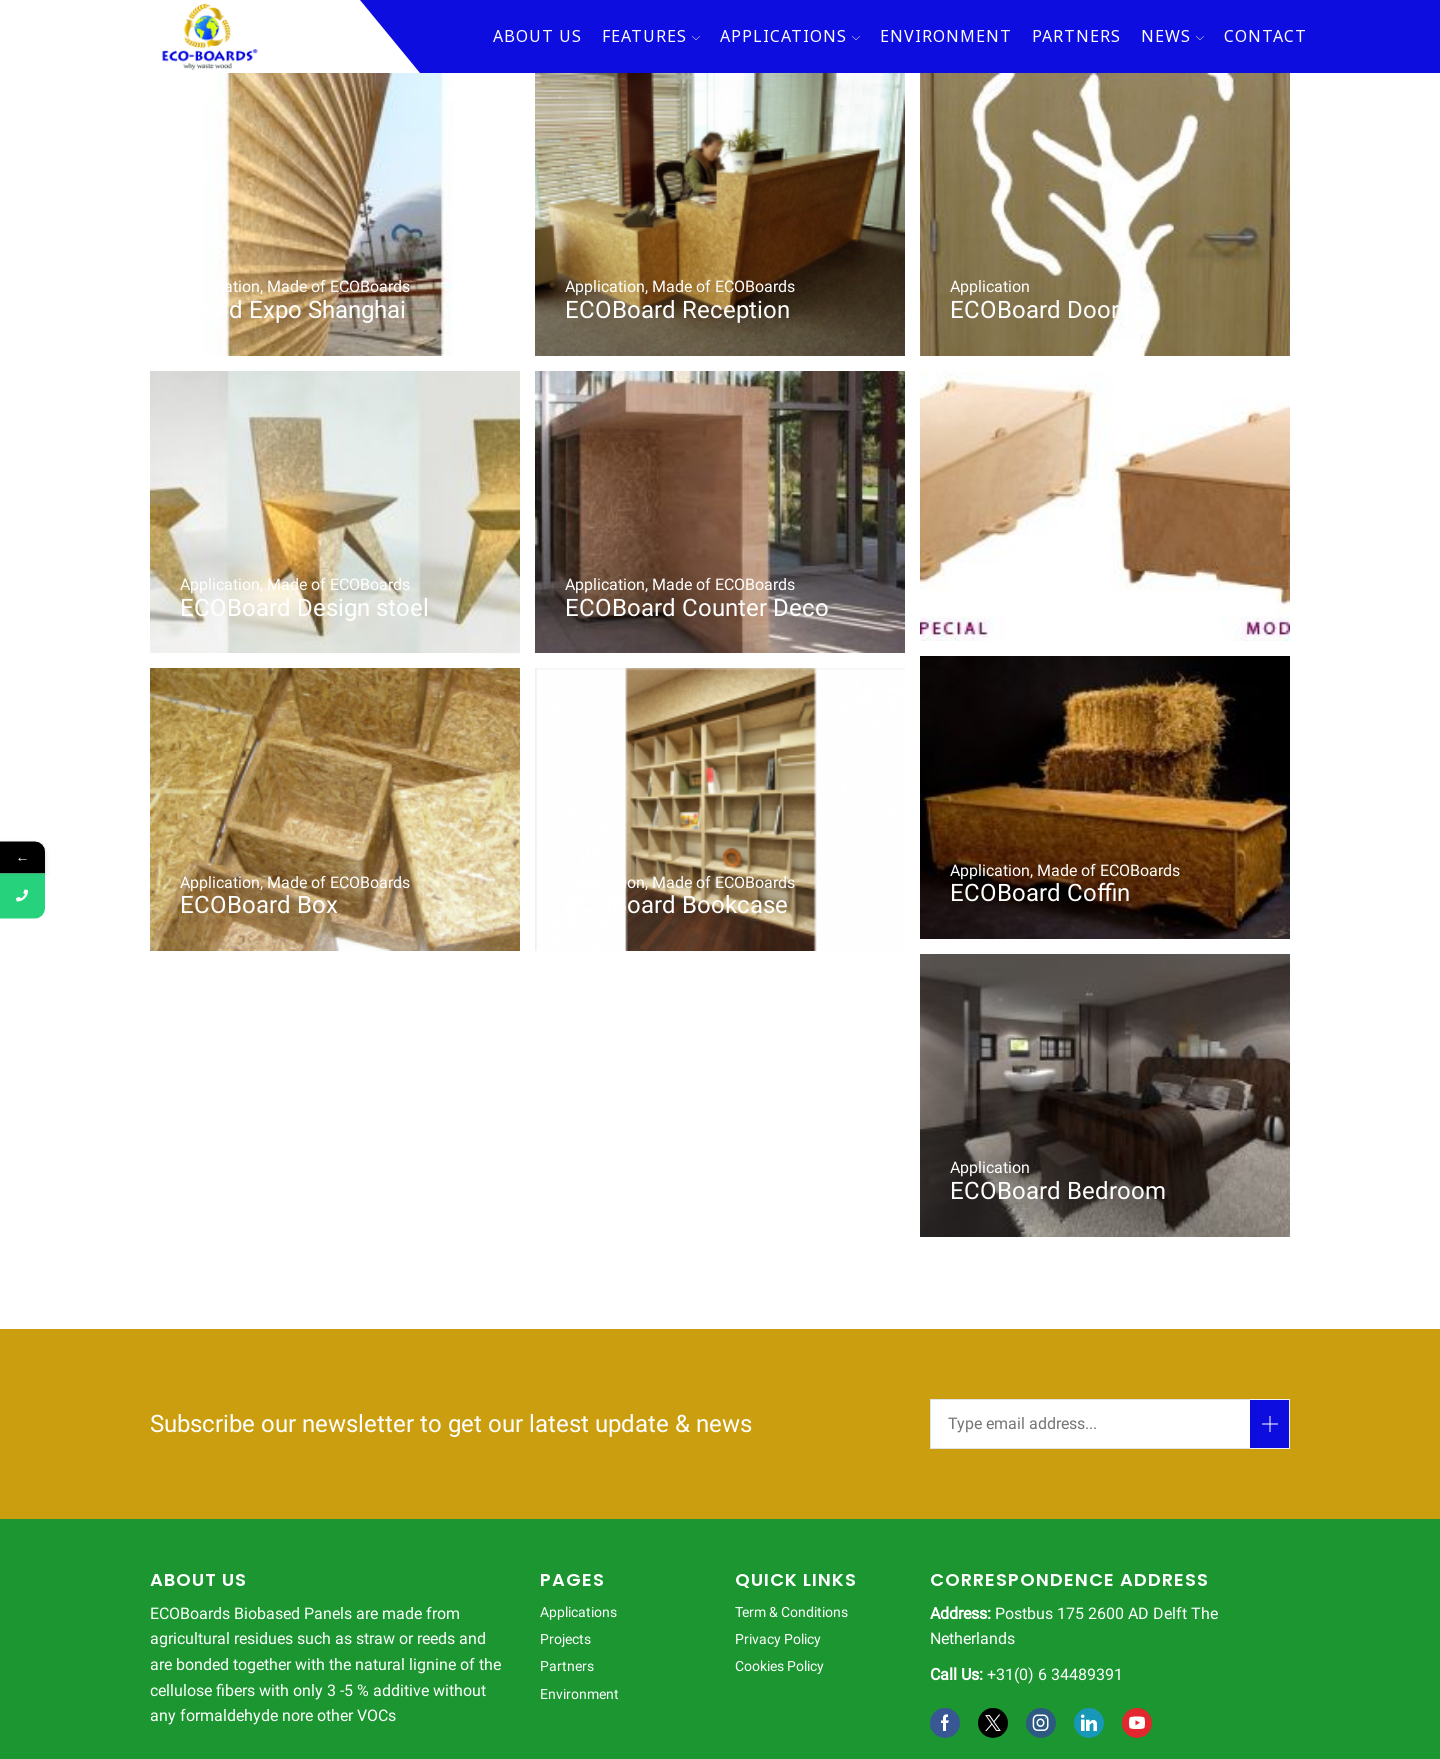 The height and width of the screenshot is (1759, 1440). I want to click on Made of ECOBoards, so click(338, 286).